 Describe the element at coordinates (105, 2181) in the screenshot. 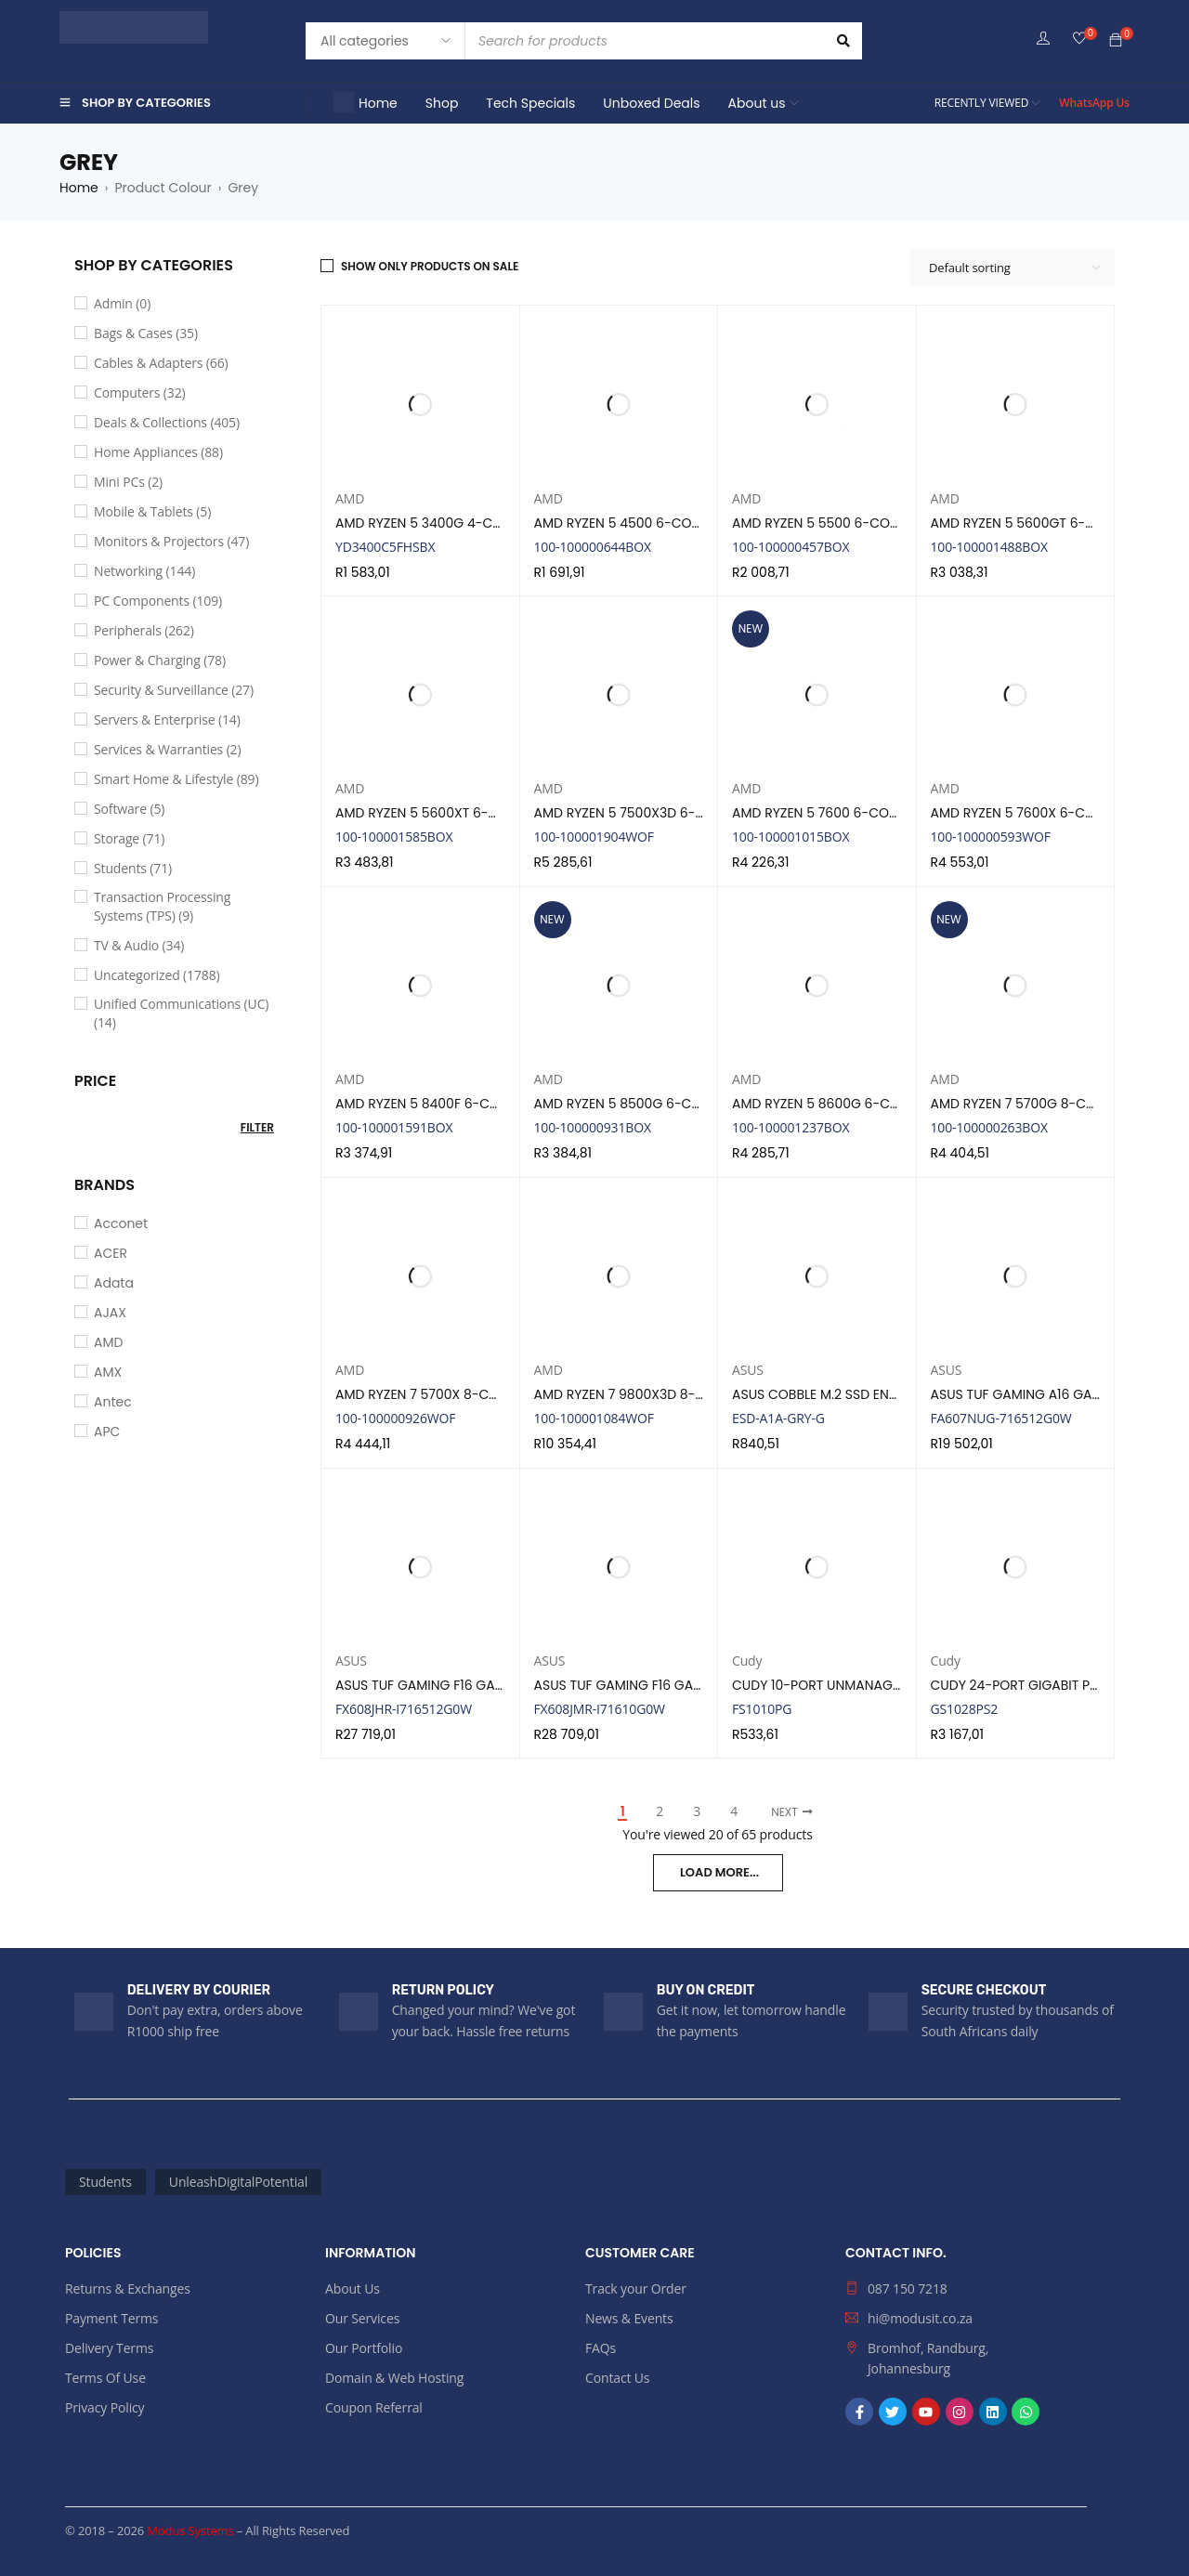

I see `Students [Students (71 products)]` at that location.